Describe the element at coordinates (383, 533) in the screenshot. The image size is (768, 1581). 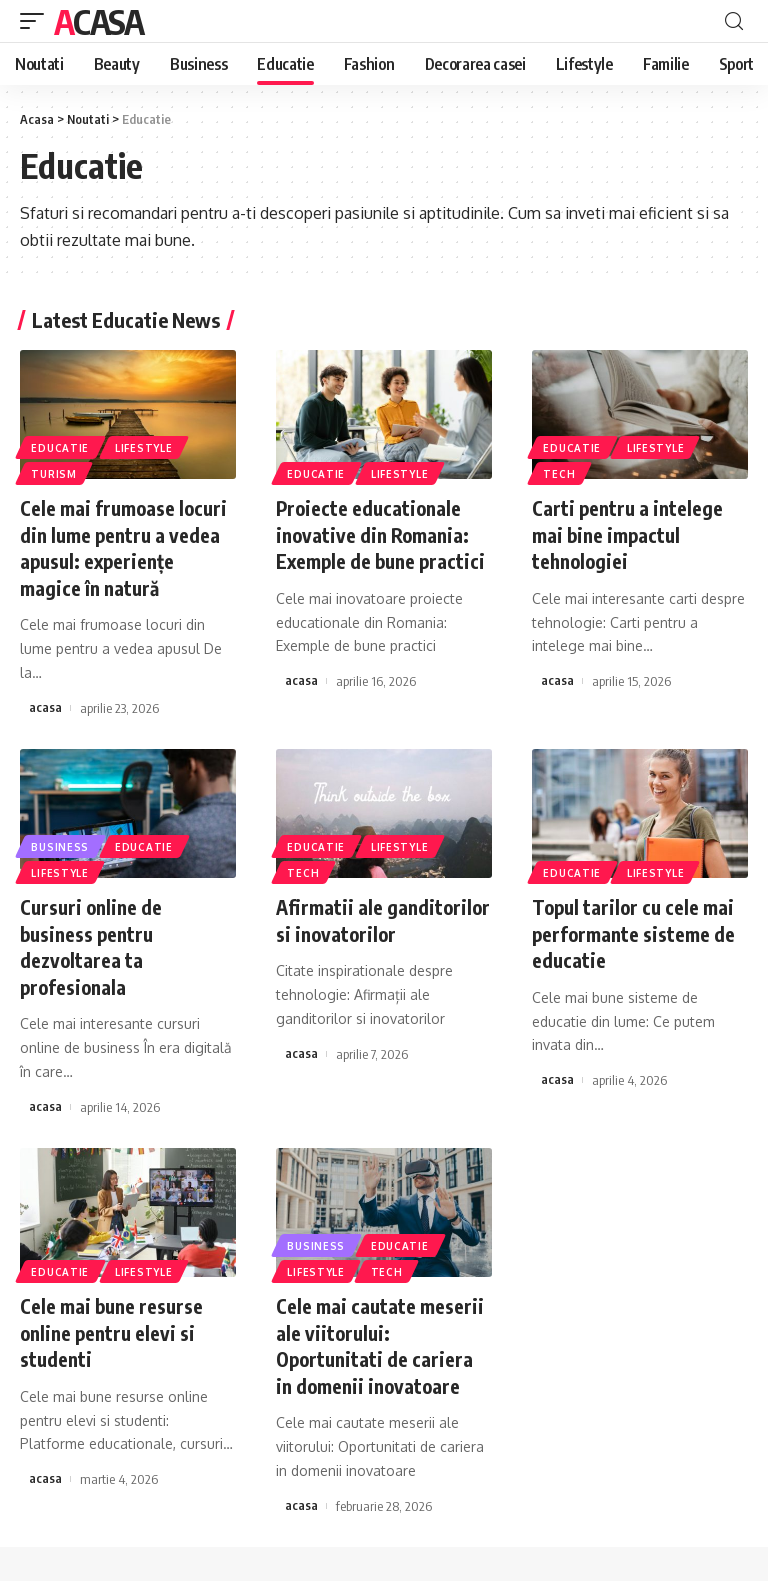
I see `Proiecte educationale inovative din Romania: Exemple de bune practici` at that location.